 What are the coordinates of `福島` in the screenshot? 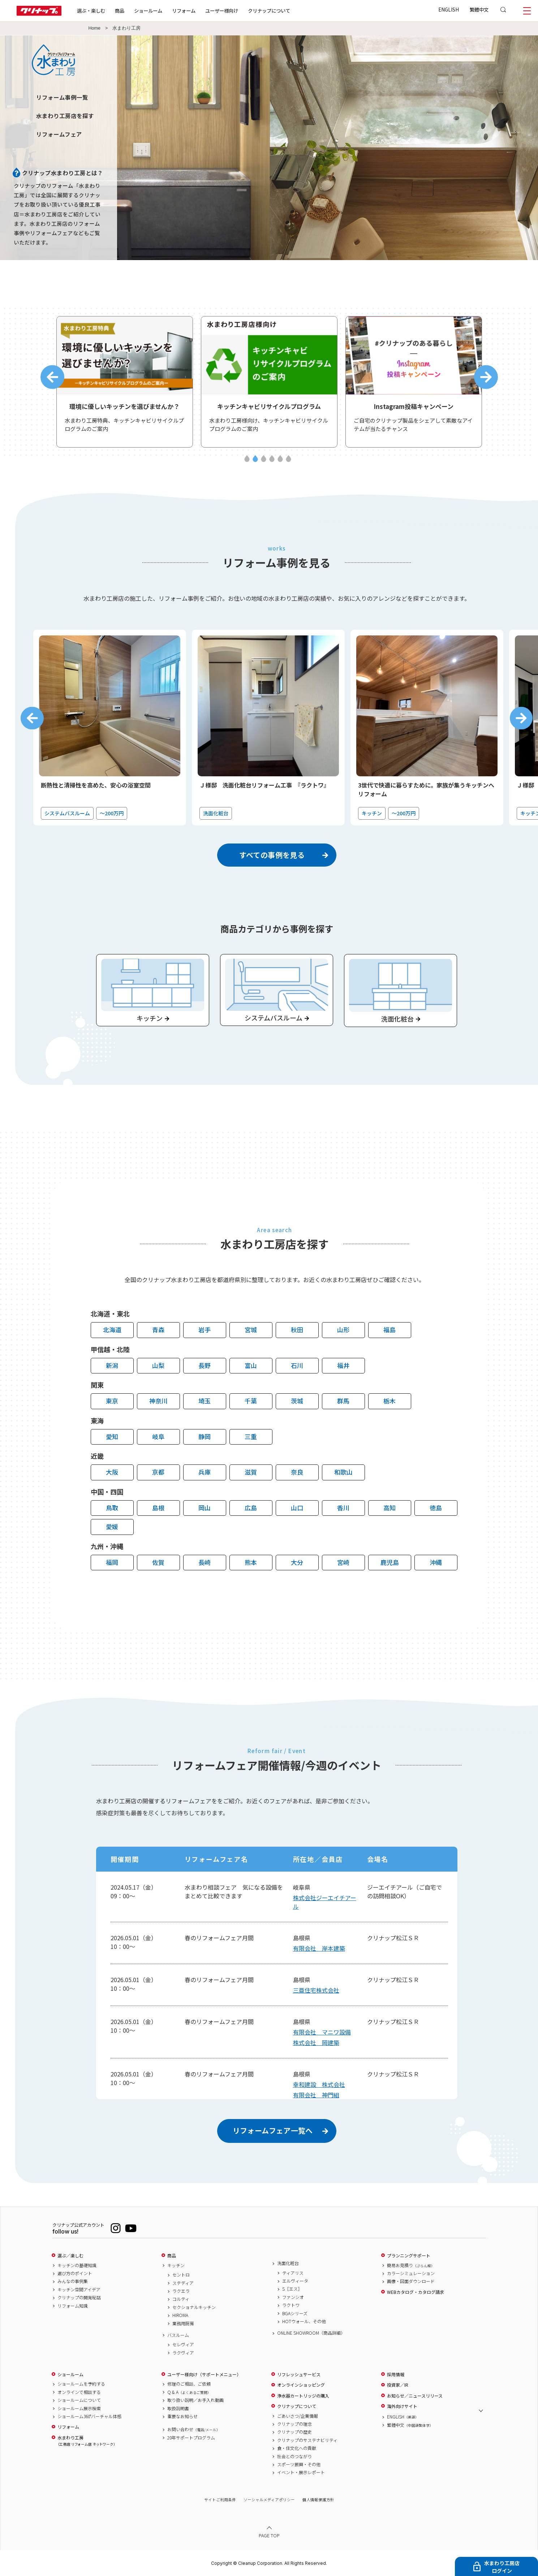 It's located at (389, 1329).